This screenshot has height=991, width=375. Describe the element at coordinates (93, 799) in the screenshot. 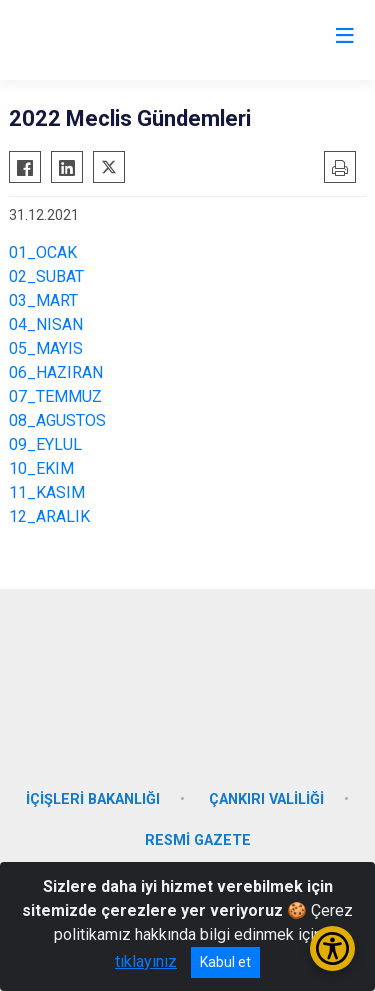

I see `İÇİŞLERİ BAKANLIĞI` at that location.